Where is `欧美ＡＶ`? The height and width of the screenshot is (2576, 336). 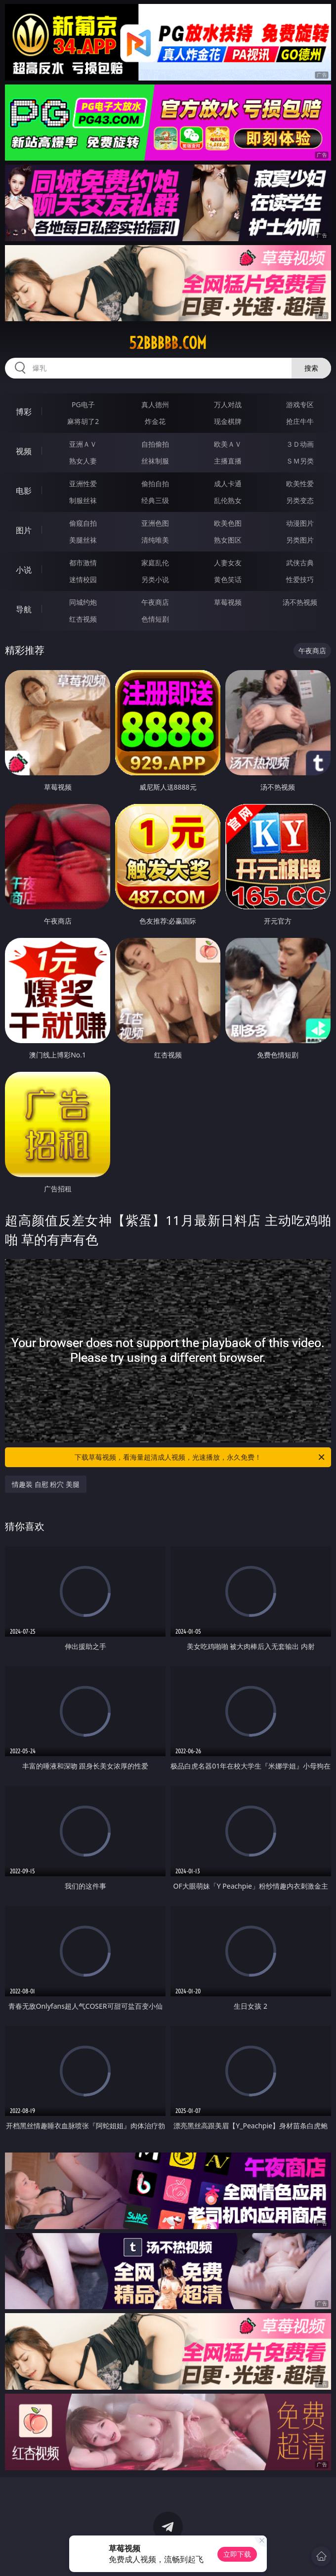 欧美ＡＶ is located at coordinates (228, 444).